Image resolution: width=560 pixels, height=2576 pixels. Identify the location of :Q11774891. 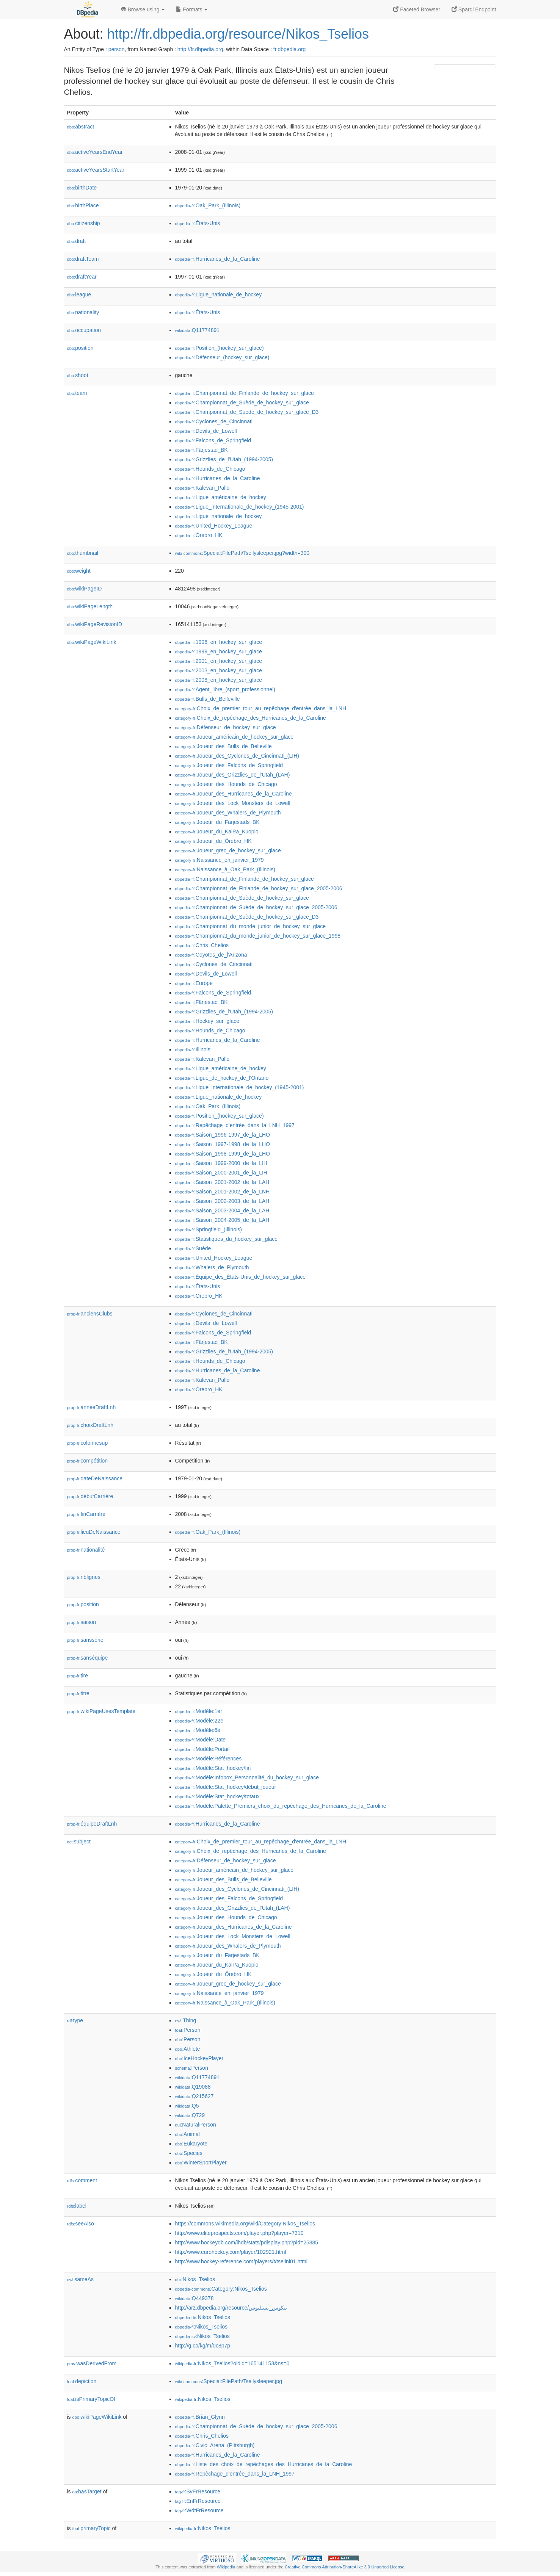
(197, 330).